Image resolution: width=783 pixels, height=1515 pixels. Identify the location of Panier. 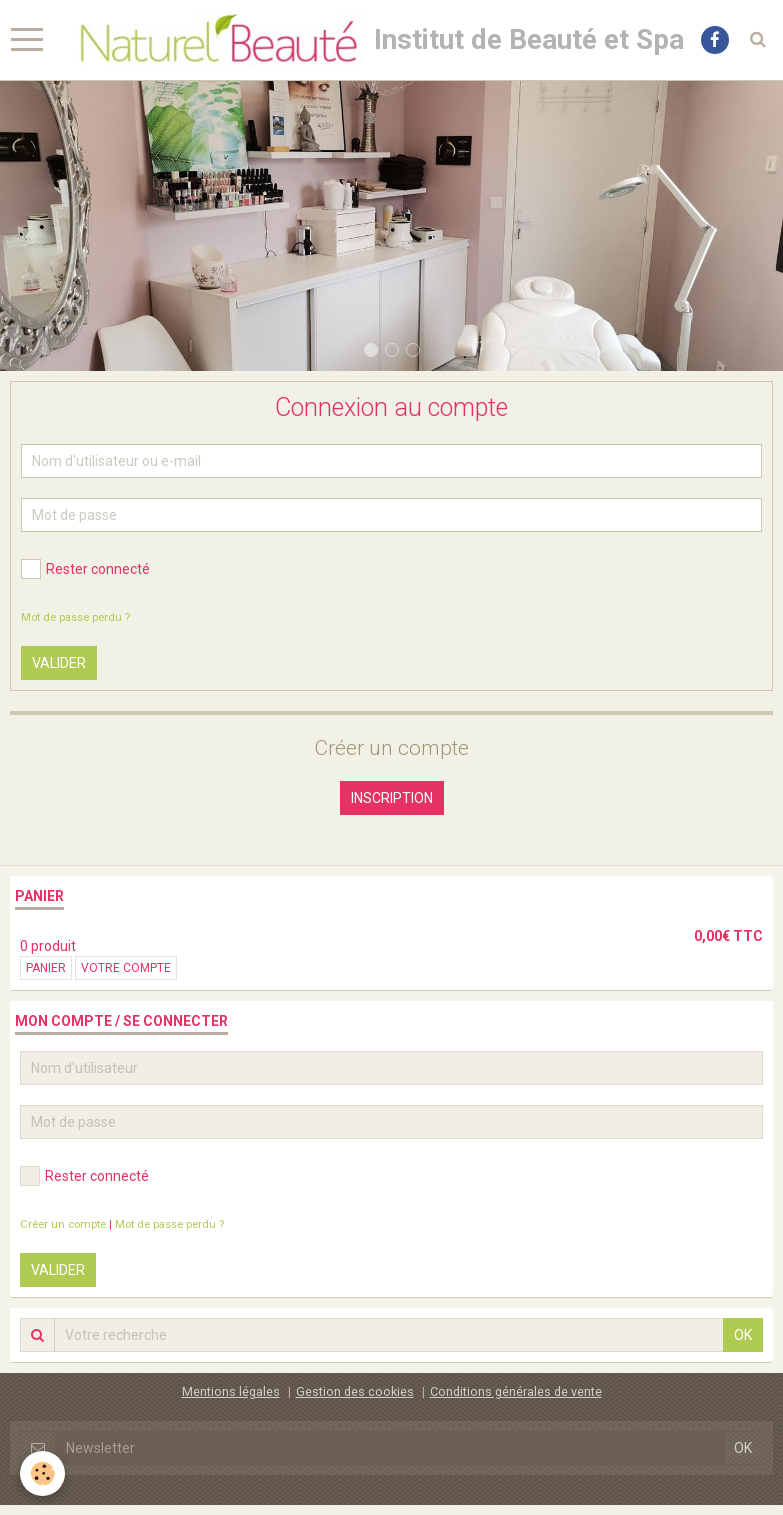
(46, 968).